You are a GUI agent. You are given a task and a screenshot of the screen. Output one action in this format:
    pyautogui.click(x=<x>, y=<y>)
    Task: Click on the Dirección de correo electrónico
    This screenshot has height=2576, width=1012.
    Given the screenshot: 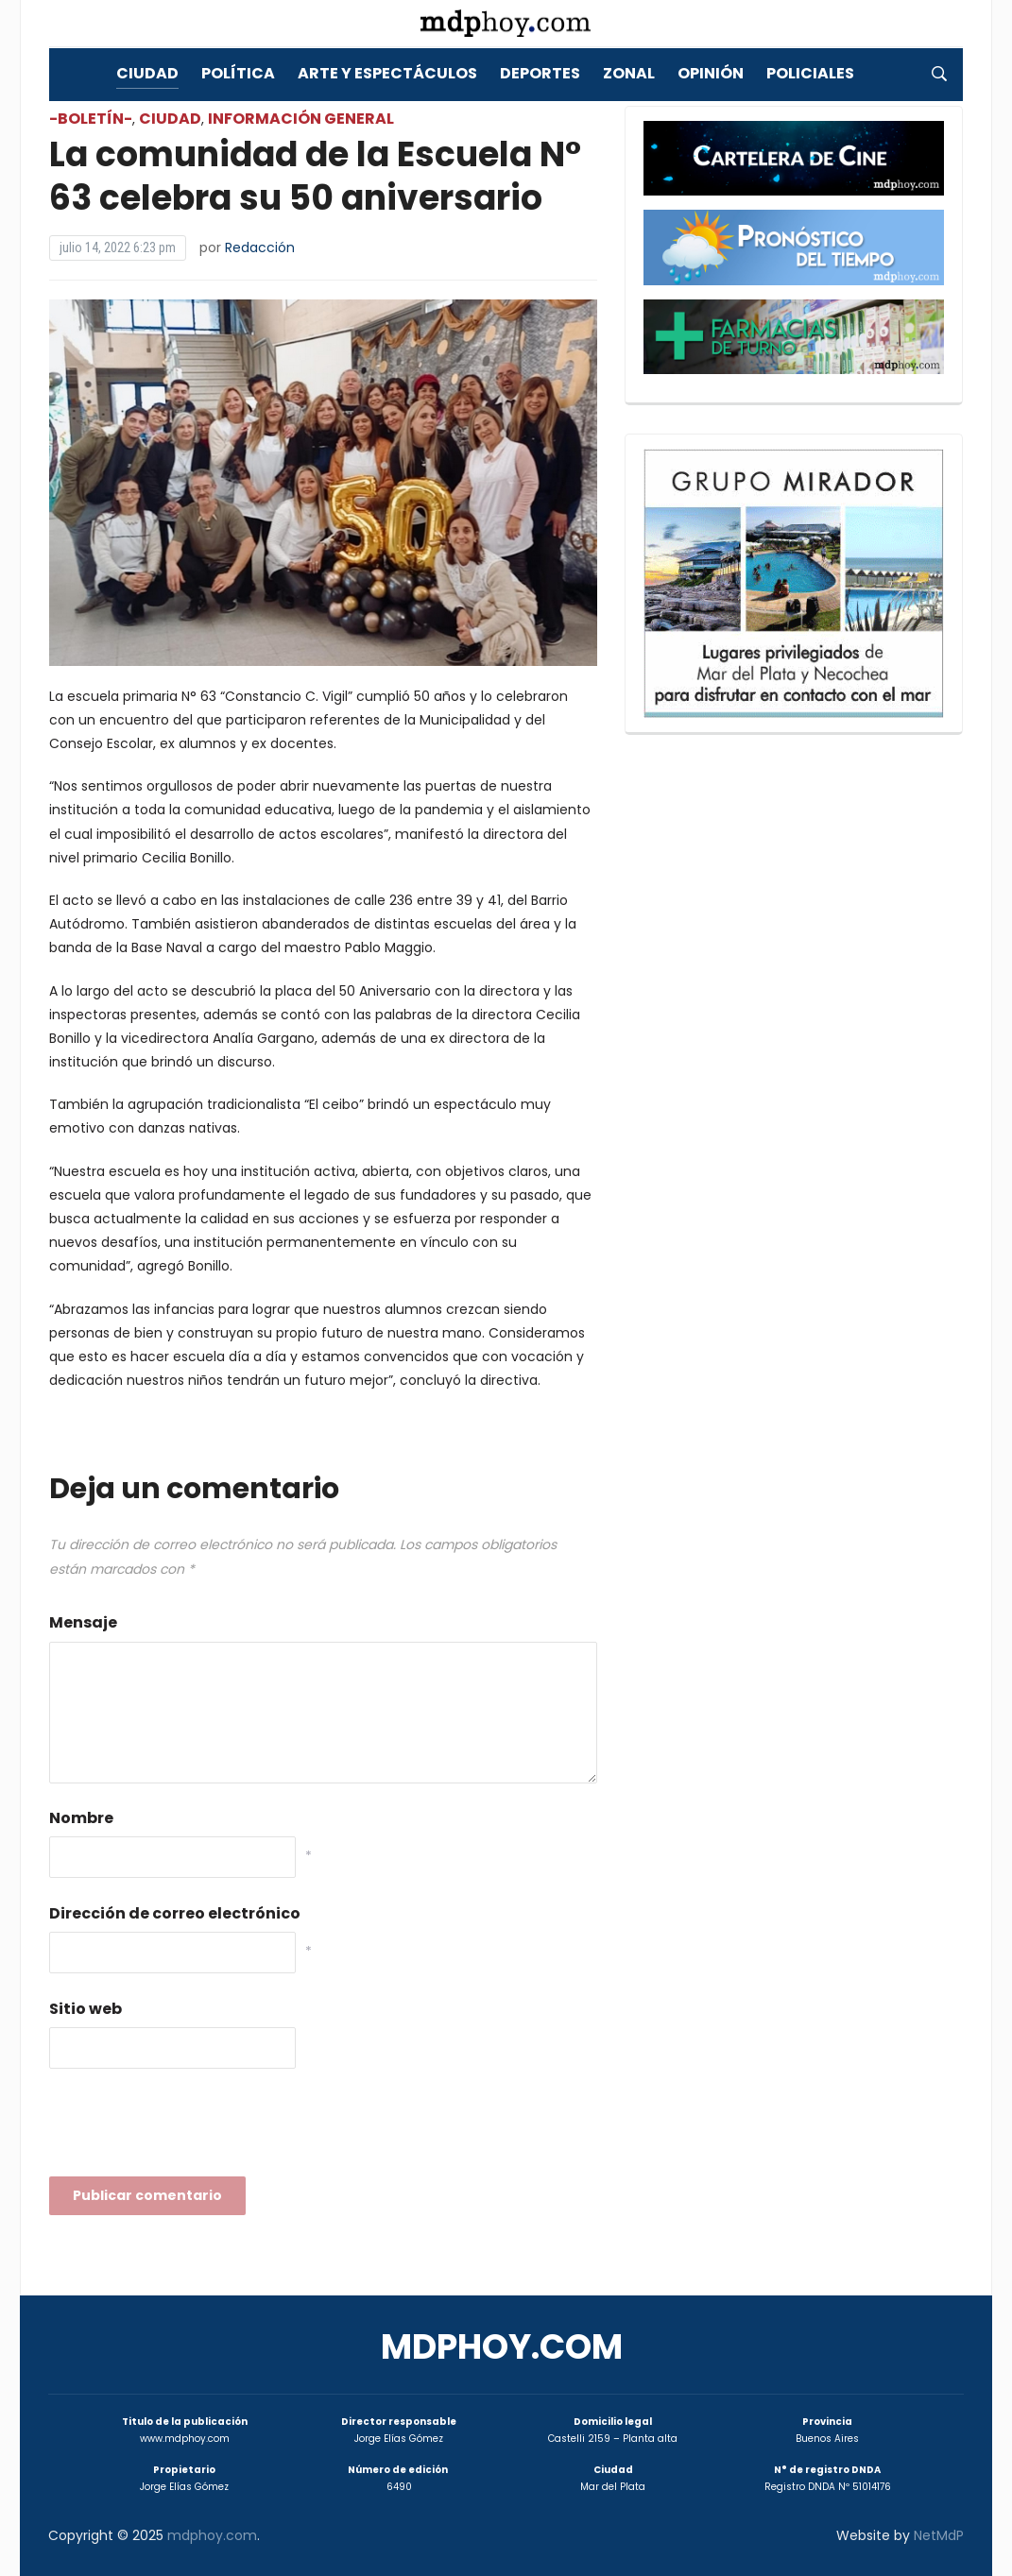 What is the action you would take?
    pyautogui.click(x=174, y=1913)
    